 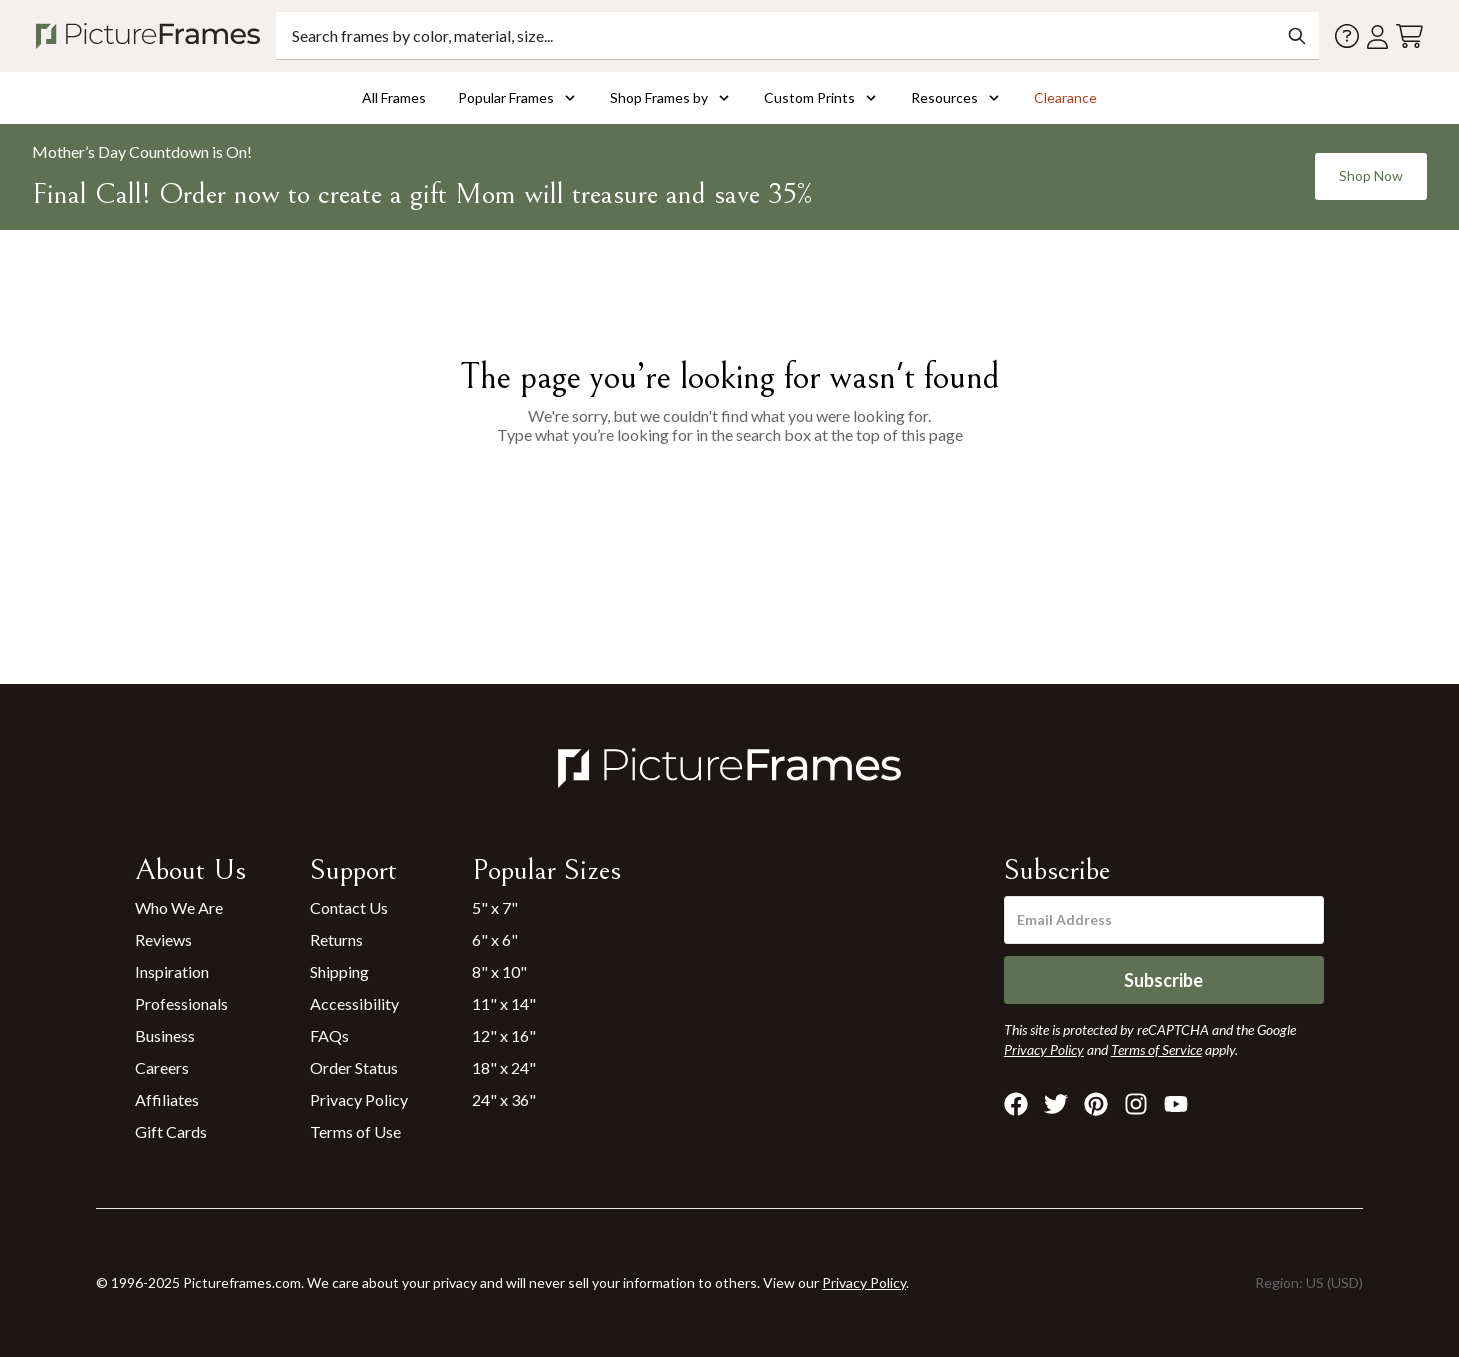 I want to click on [Account login], so click(x=1377, y=36).